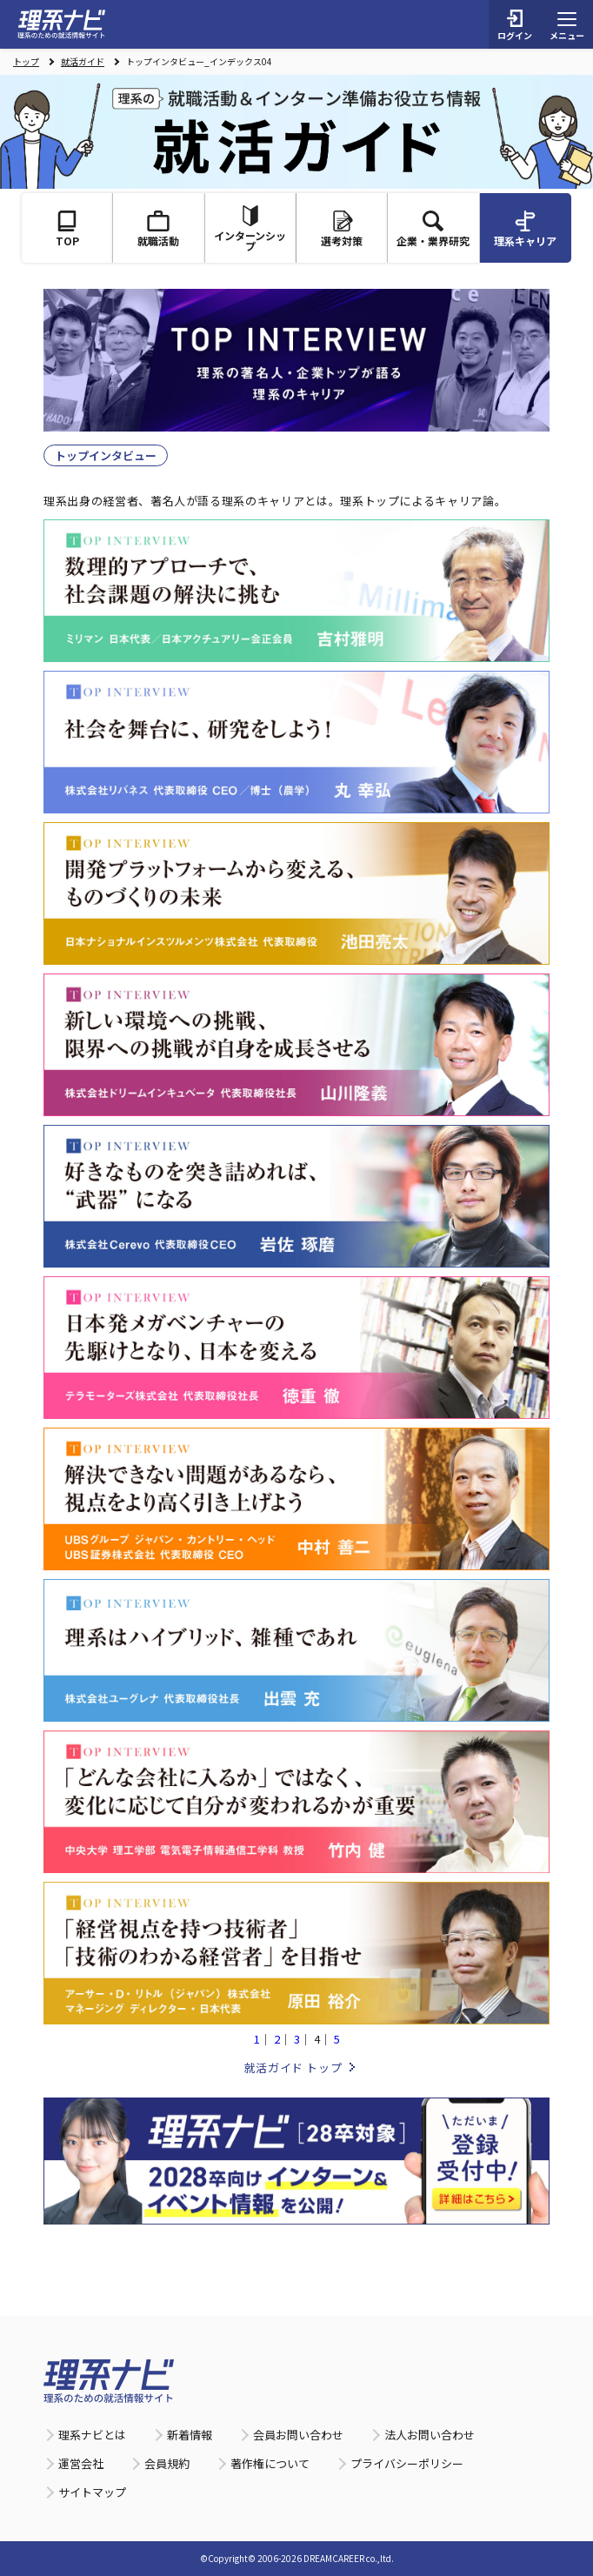 The width and height of the screenshot is (593, 2576). What do you see at coordinates (429, 2434) in the screenshot?
I see `法人お問い合わせ` at bounding box center [429, 2434].